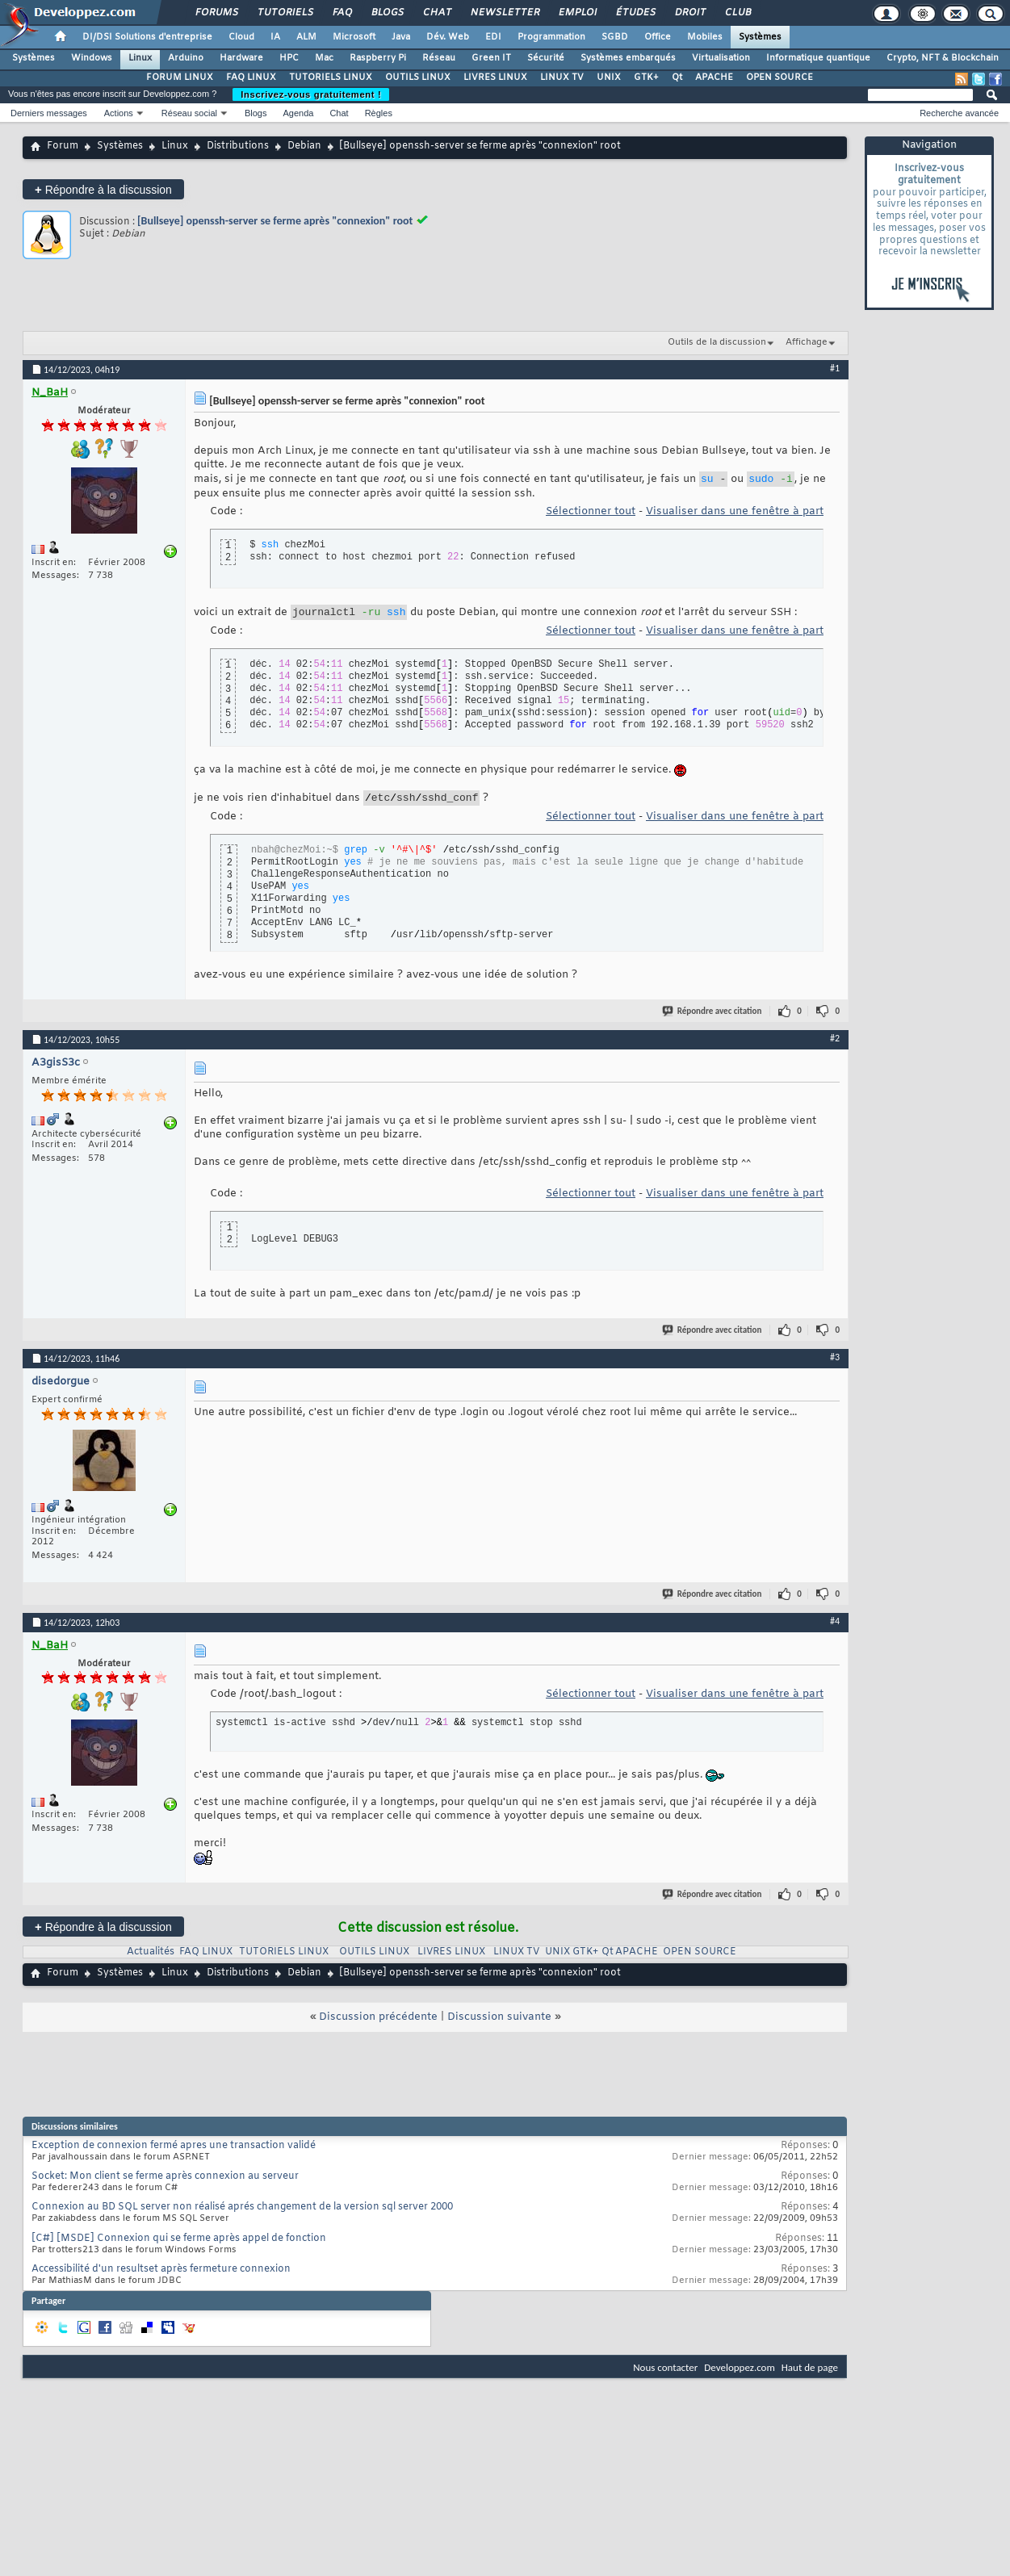 The image size is (1010, 2576). I want to click on [Bullseye] openssh-server se ferme après "connexion" root, so click(275, 221).